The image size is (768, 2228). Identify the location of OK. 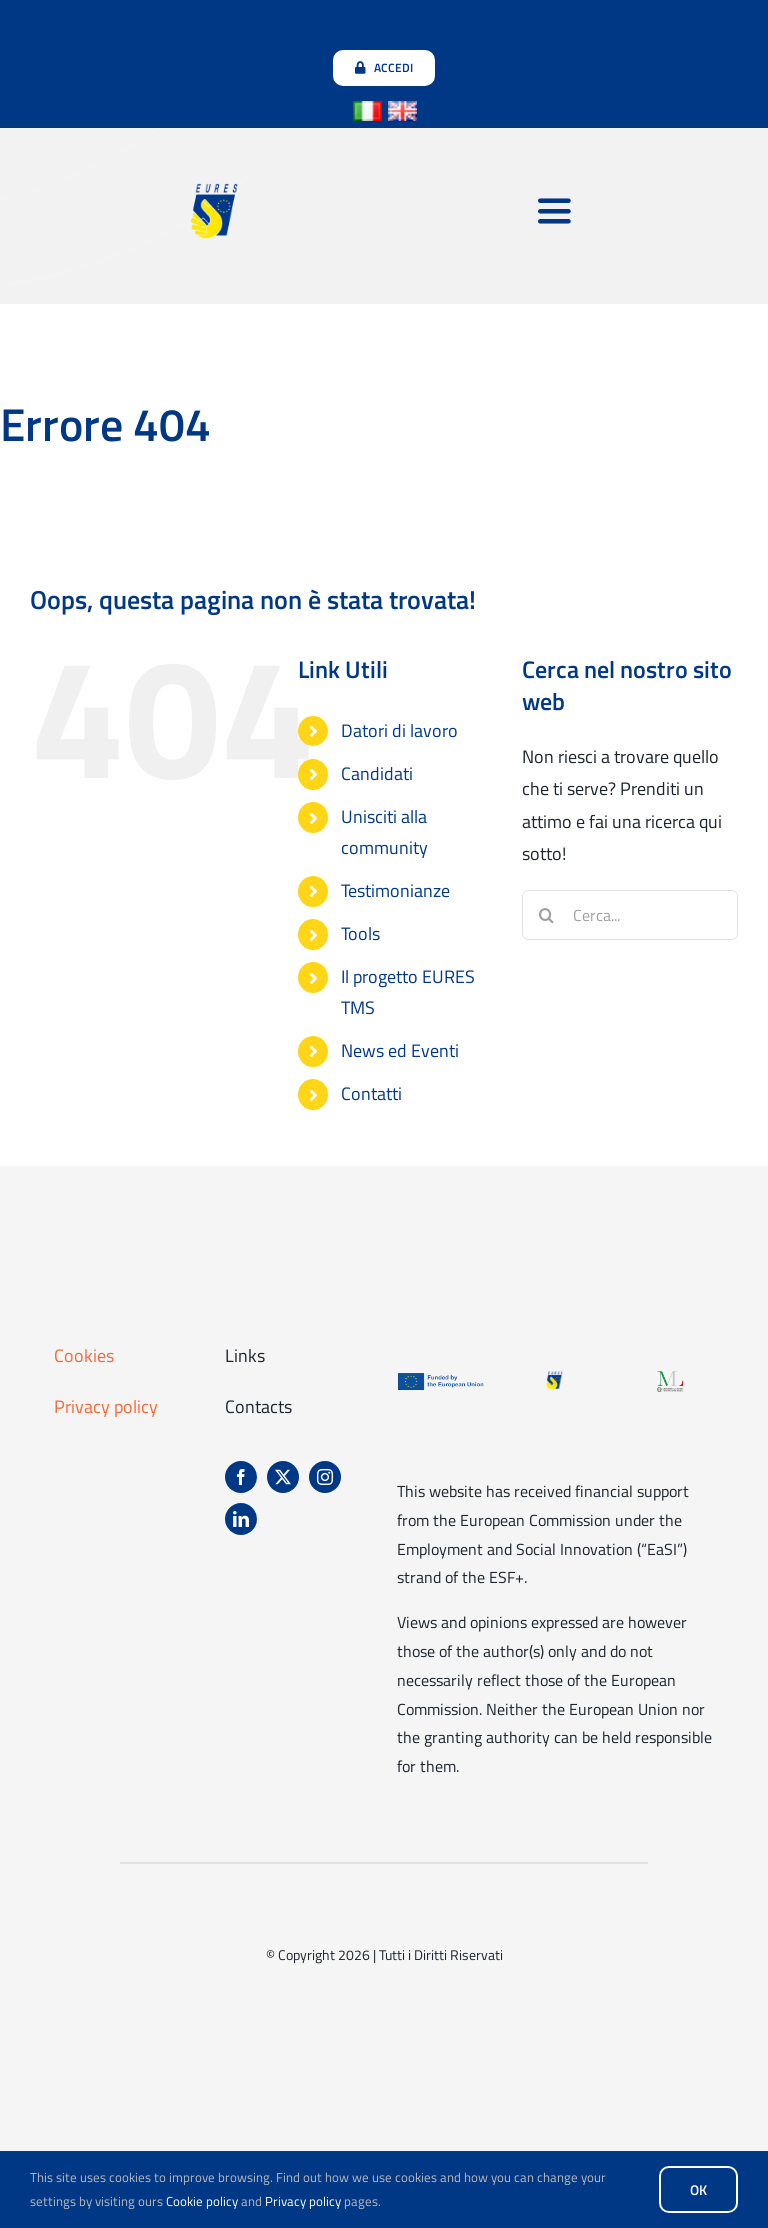
(698, 2189).